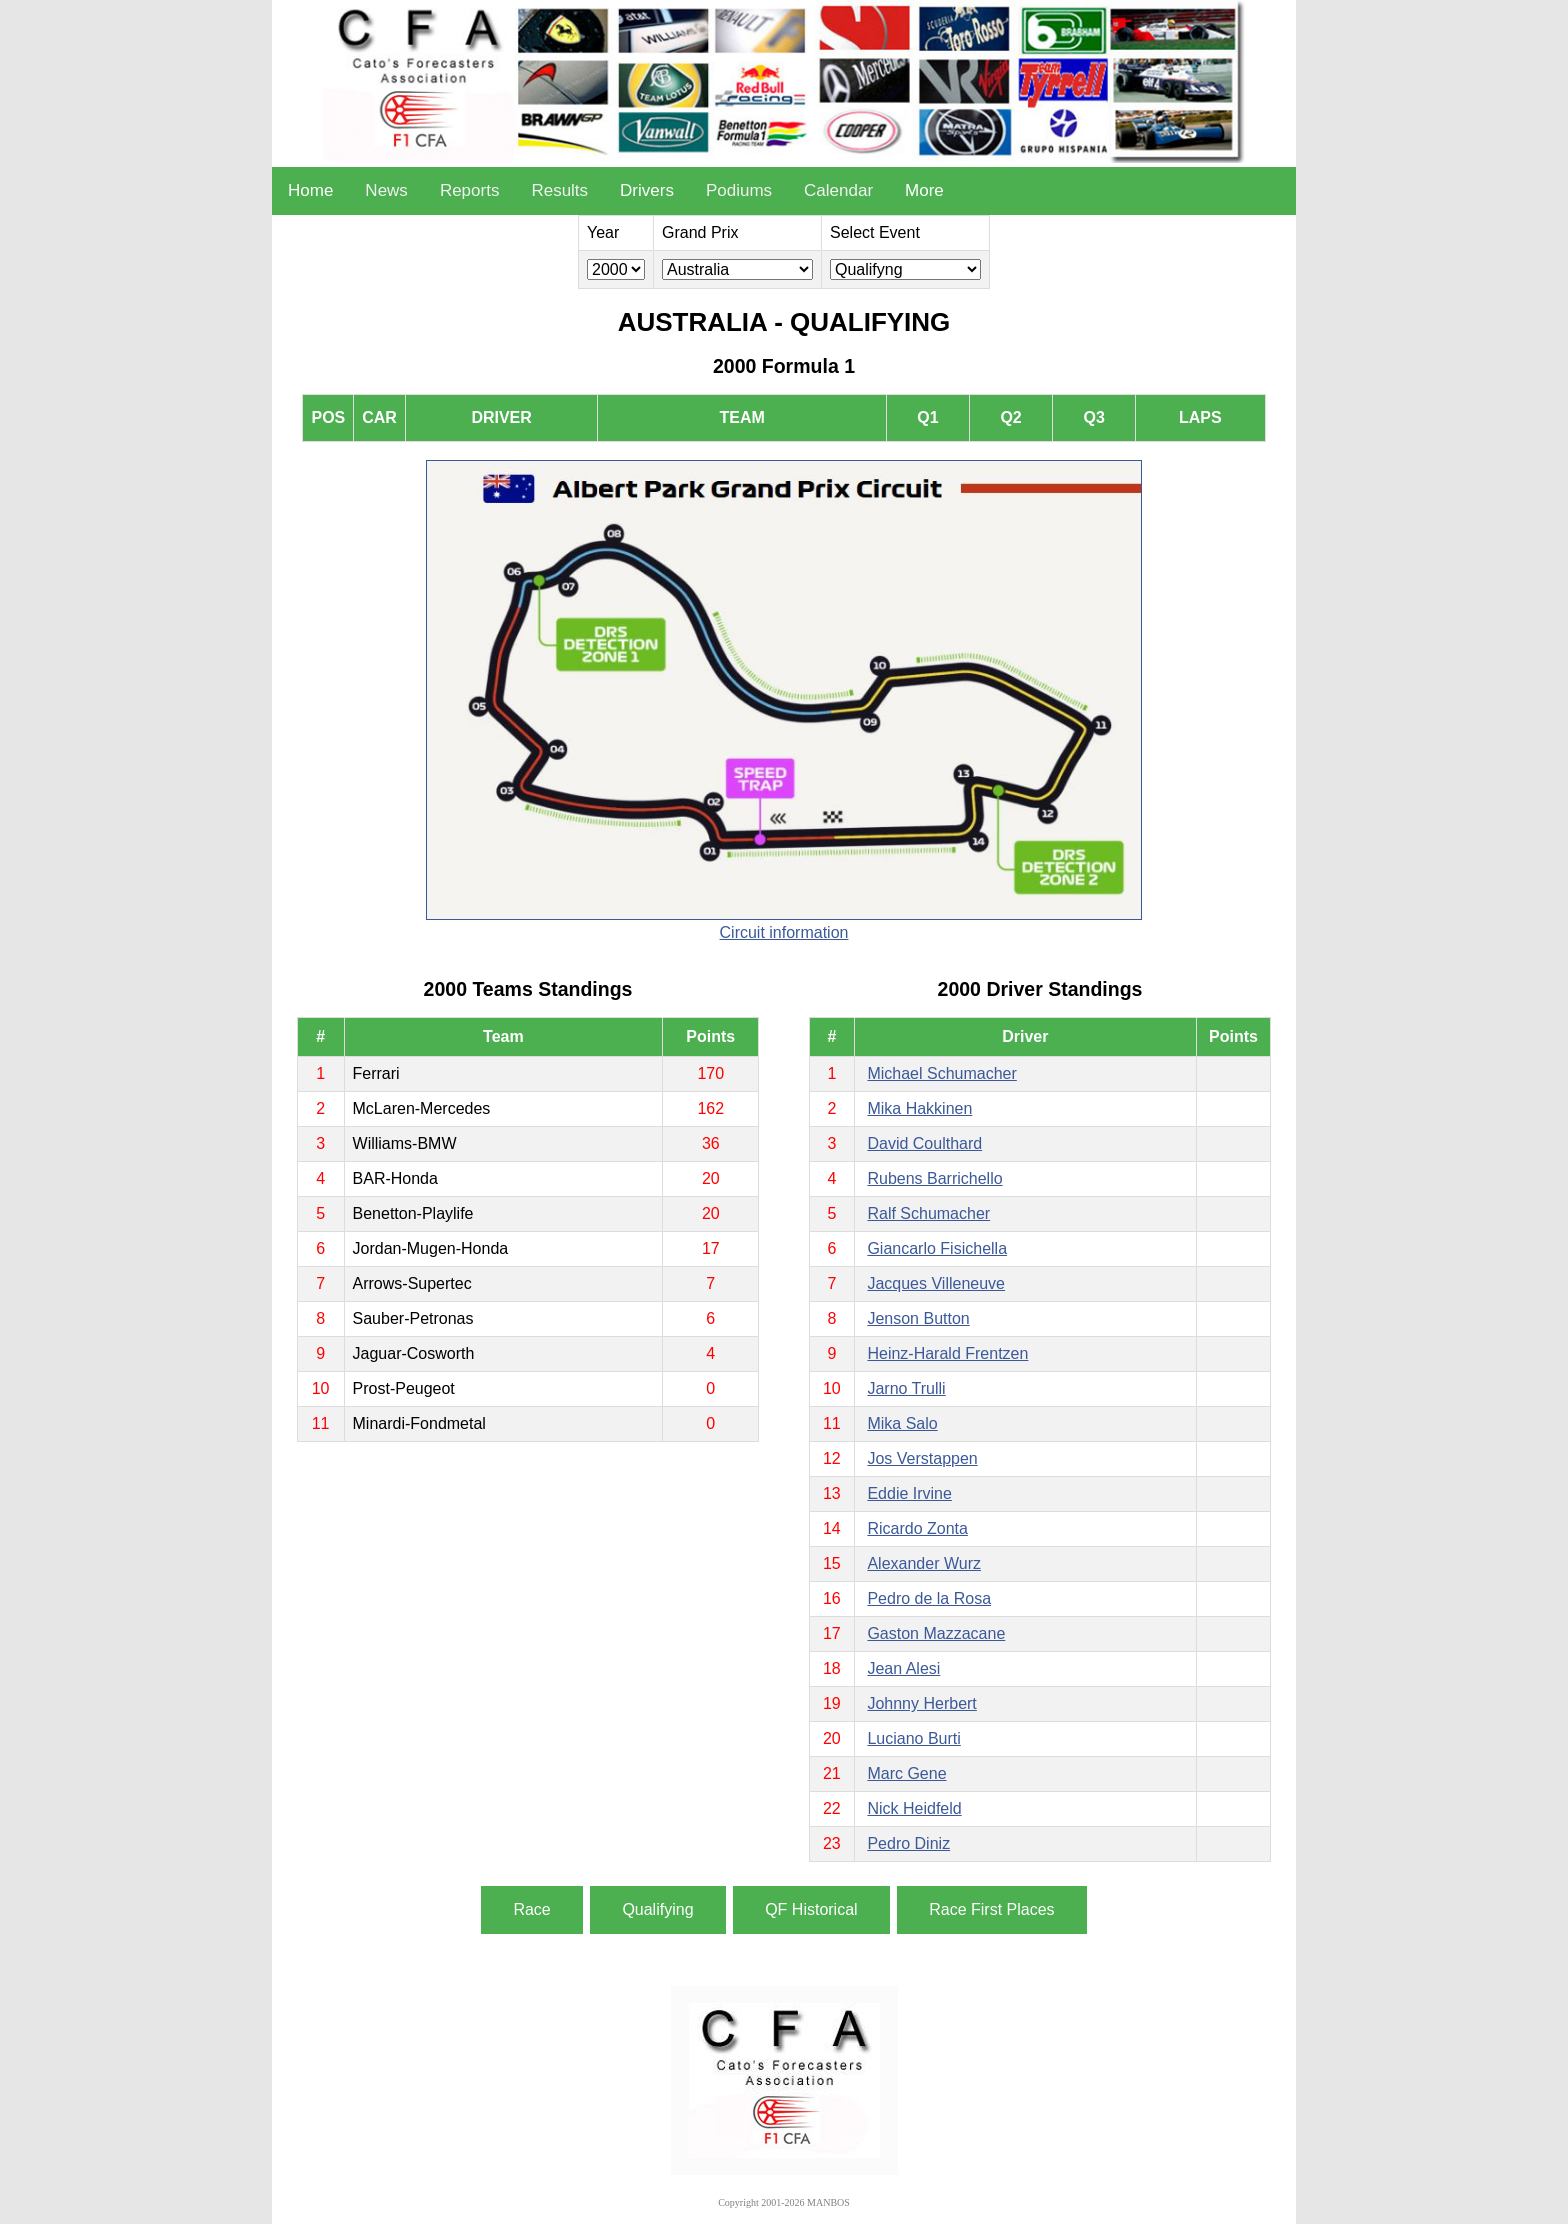 This screenshot has height=2224, width=1568. What do you see at coordinates (922, 1458) in the screenshot?
I see `Jos Verstappen` at bounding box center [922, 1458].